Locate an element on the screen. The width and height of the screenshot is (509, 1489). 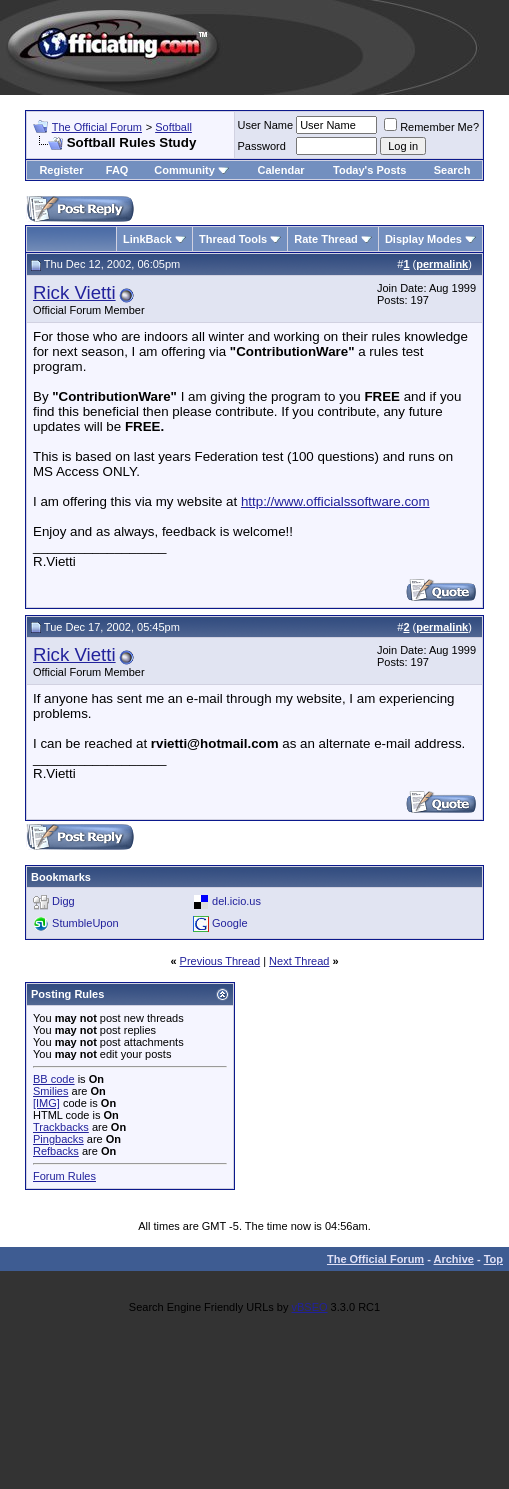
del.icio.us is located at coordinates (236, 901).